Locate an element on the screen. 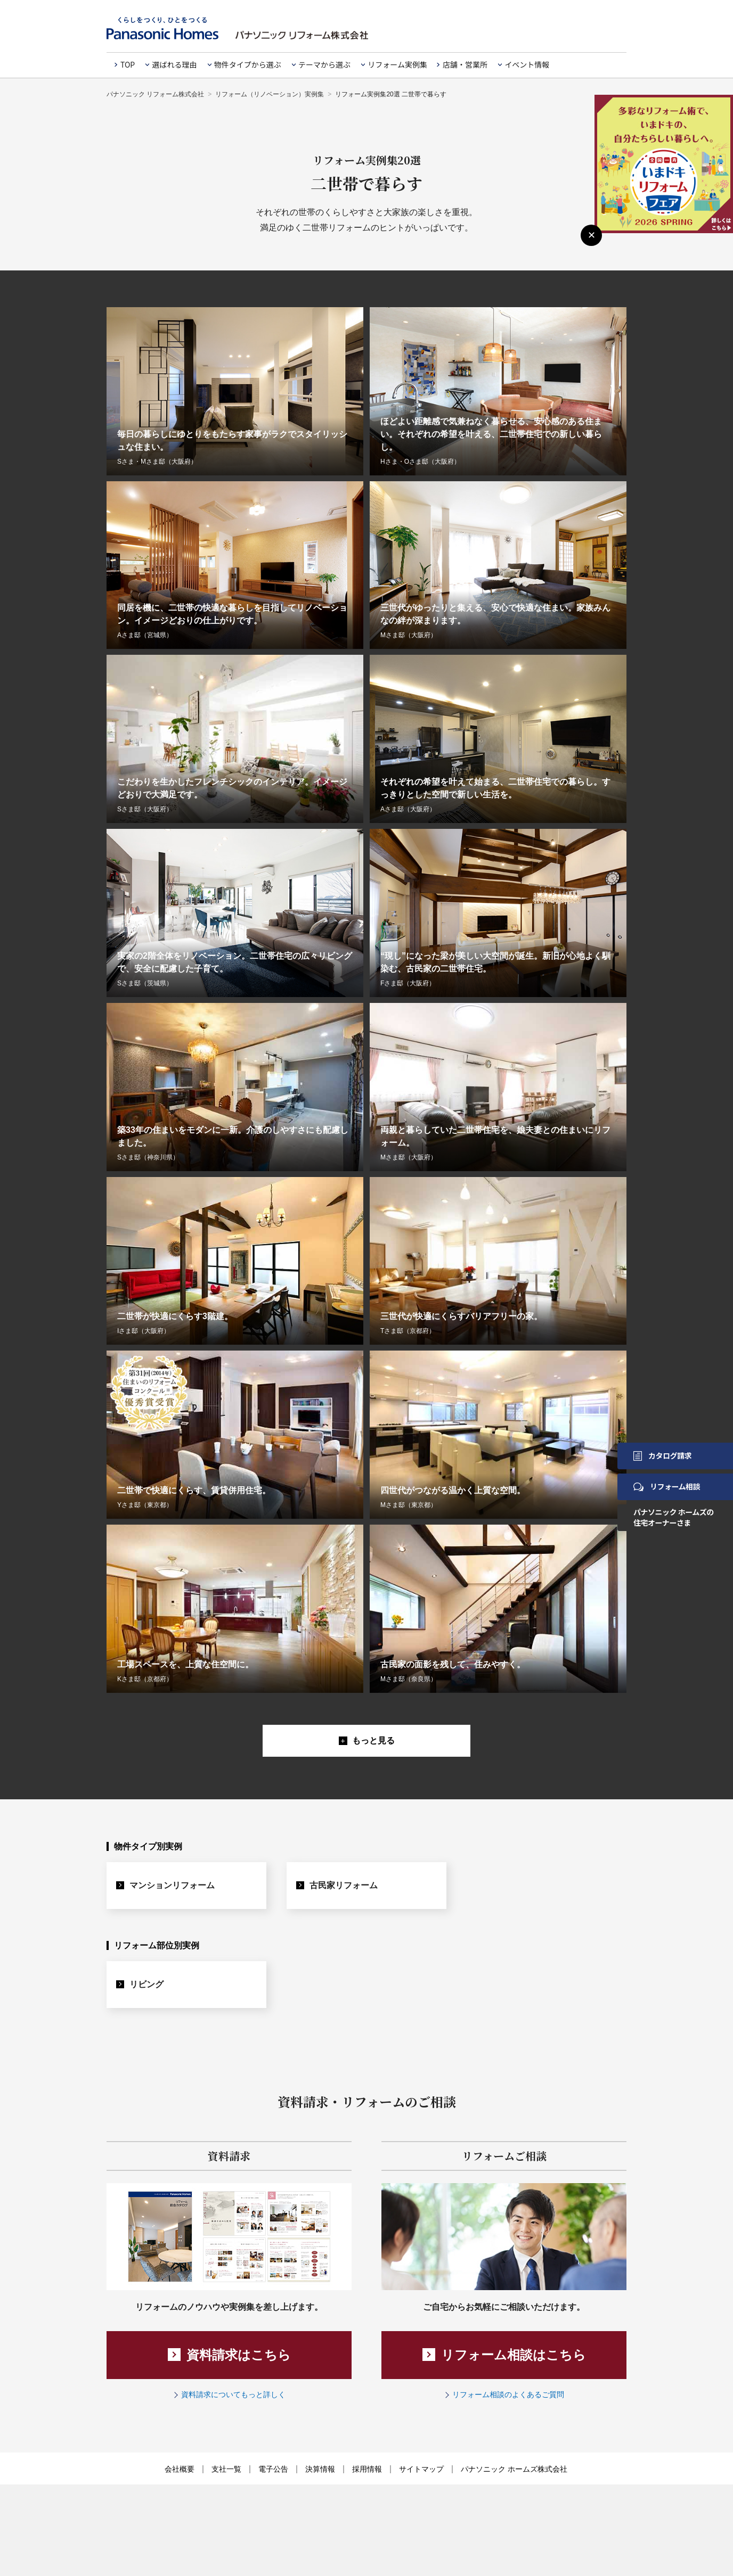  資料請求についてもっと詳しく is located at coordinates (233, 2395).